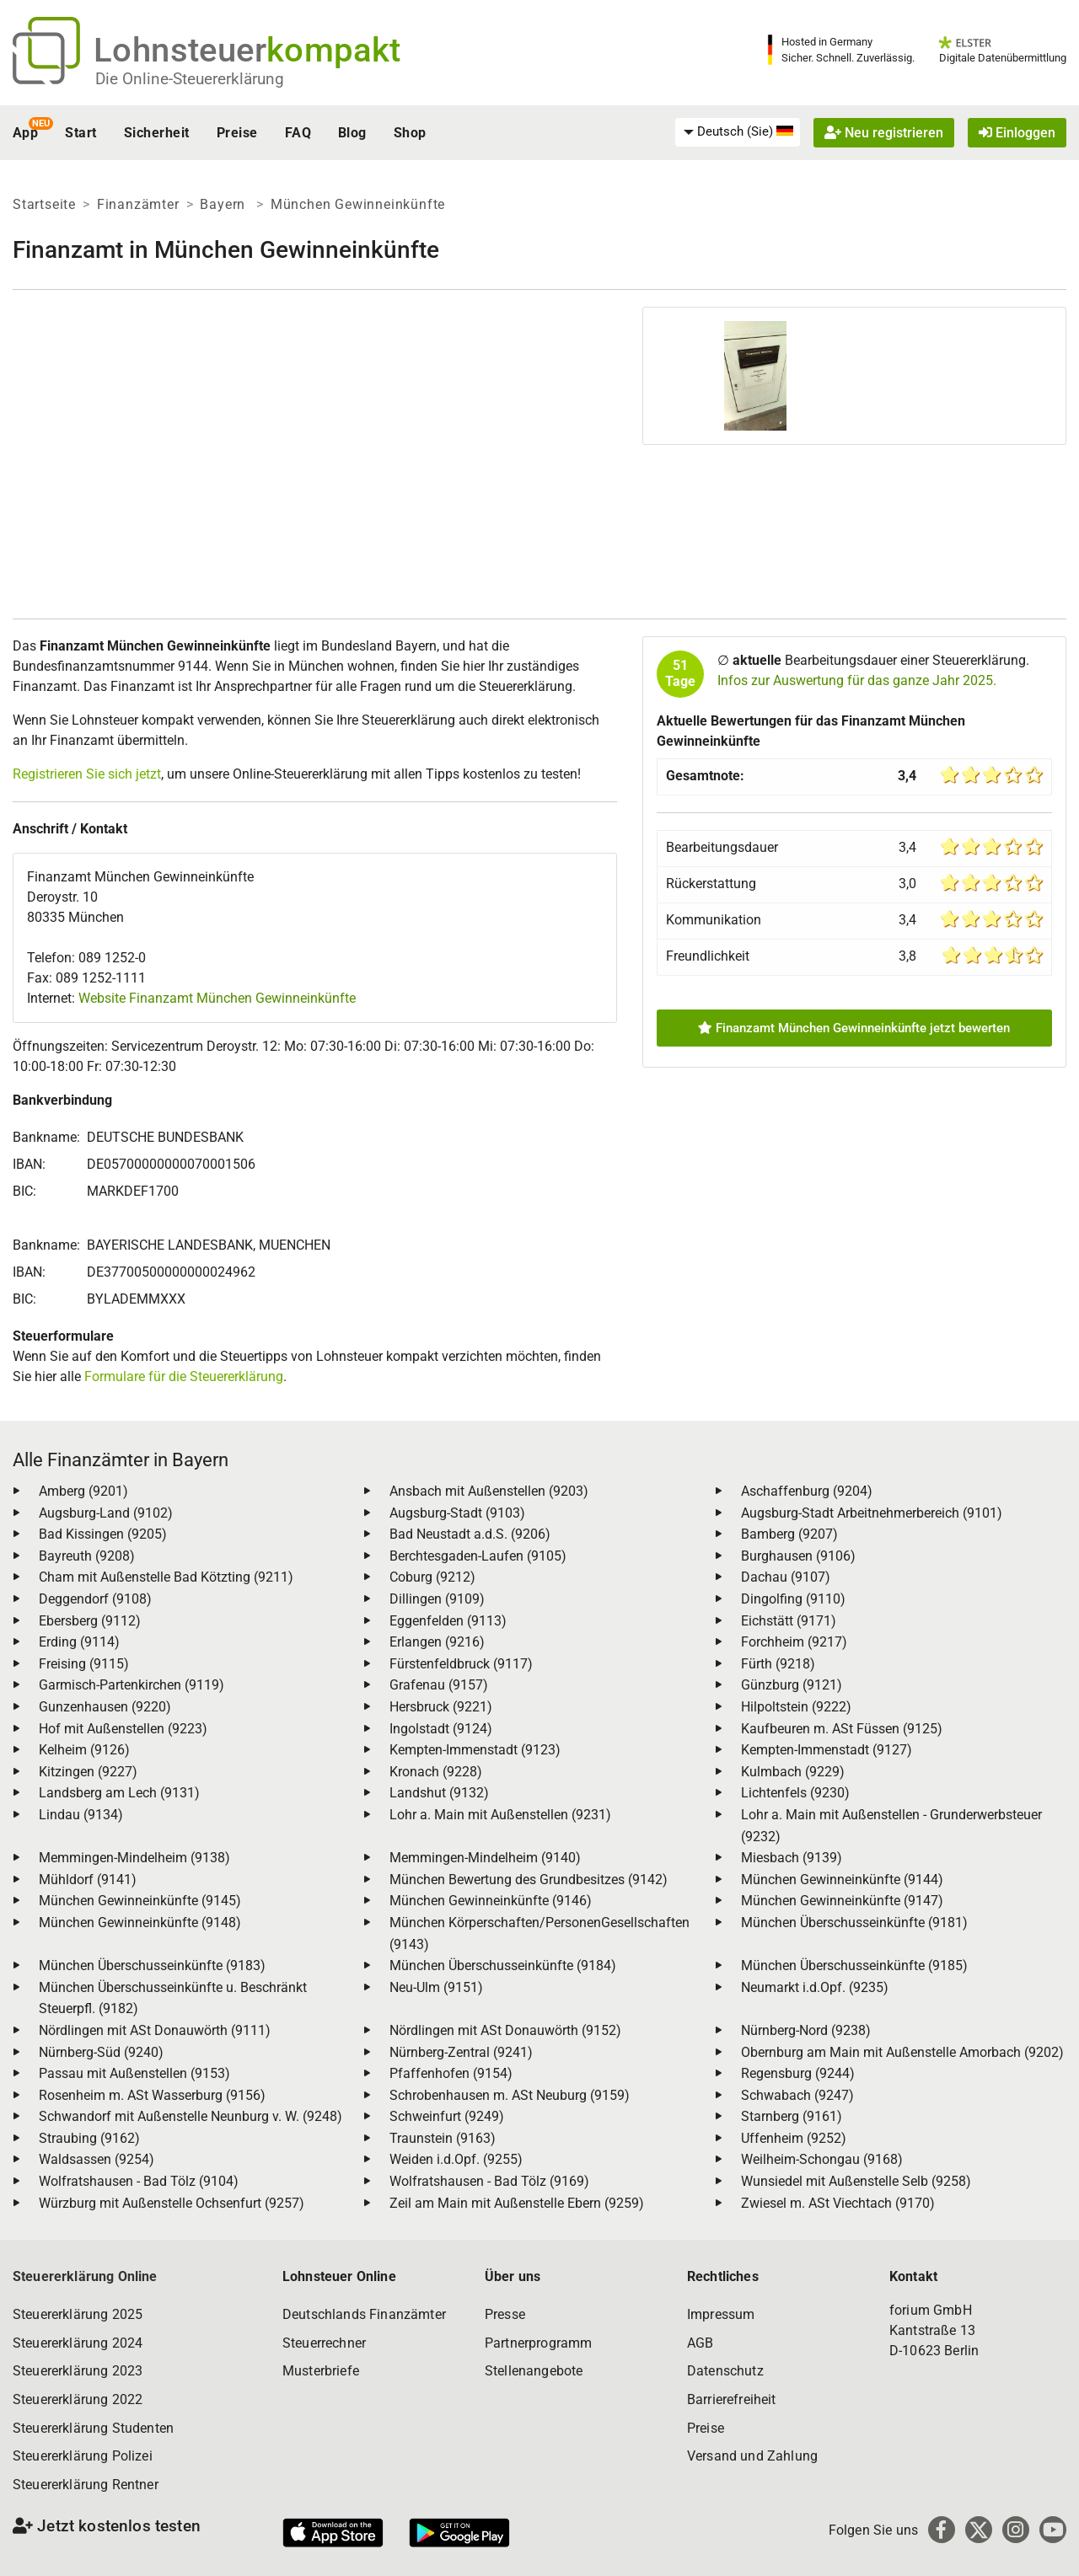 The image size is (1079, 2576). What do you see at coordinates (77, 2371) in the screenshot?
I see `Steuererklärung 2023` at bounding box center [77, 2371].